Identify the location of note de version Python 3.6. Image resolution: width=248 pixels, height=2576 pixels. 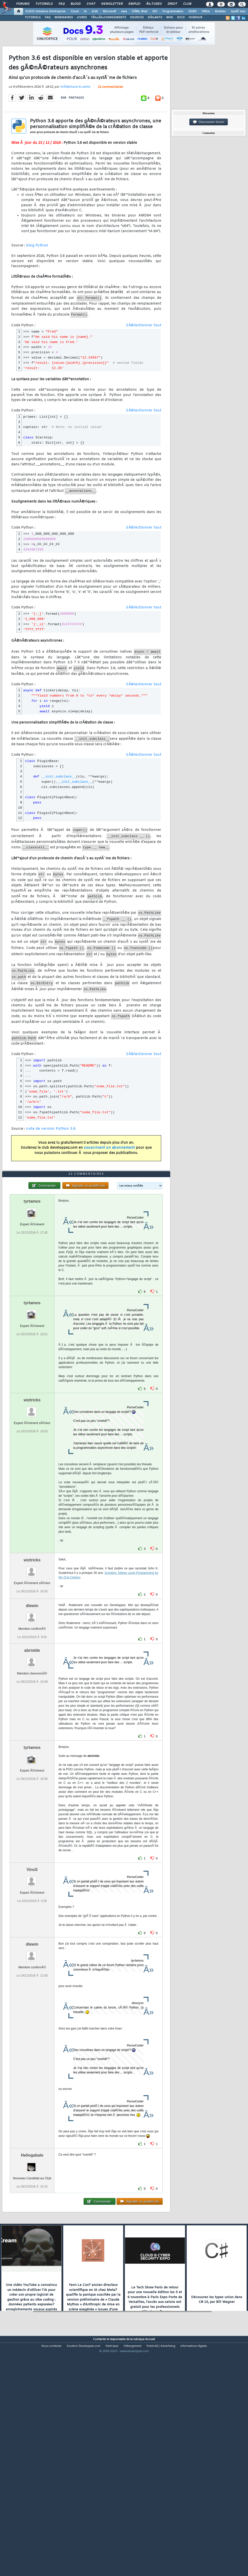
(50, 1159).